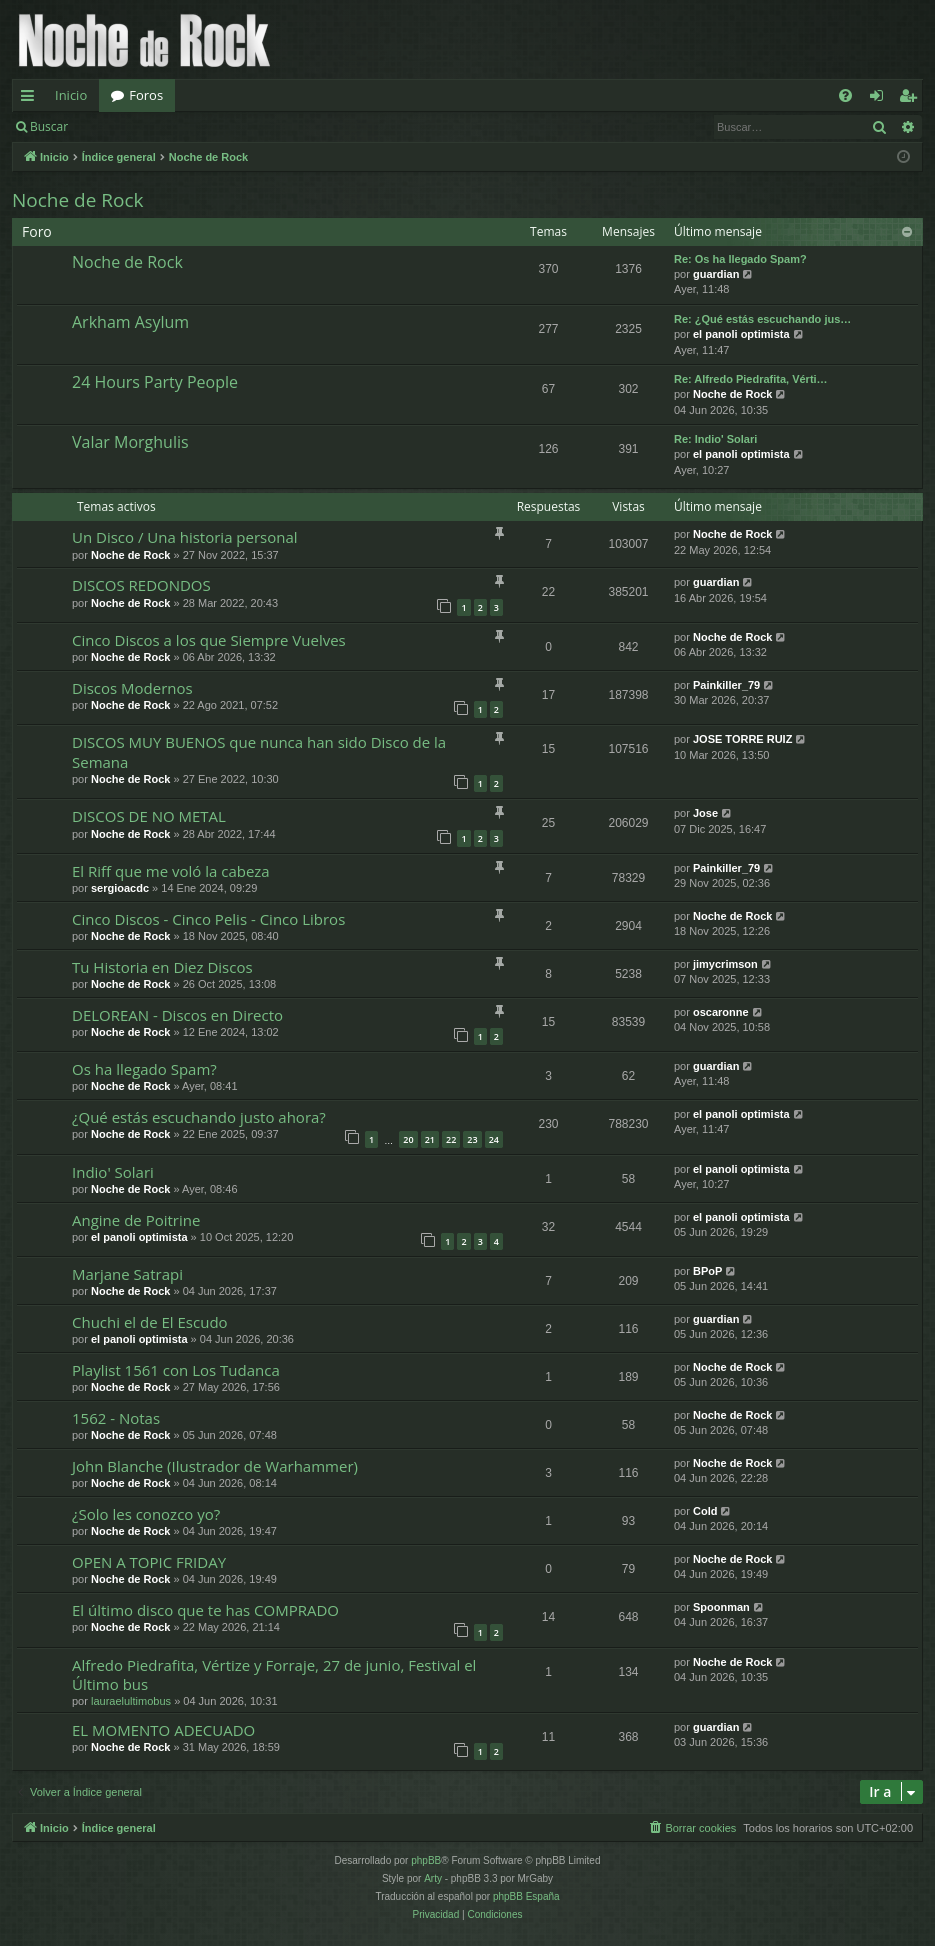 This screenshot has height=1946, width=935. What do you see at coordinates (144, 1069) in the screenshot?
I see `Os ha llegado Spam?` at bounding box center [144, 1069].